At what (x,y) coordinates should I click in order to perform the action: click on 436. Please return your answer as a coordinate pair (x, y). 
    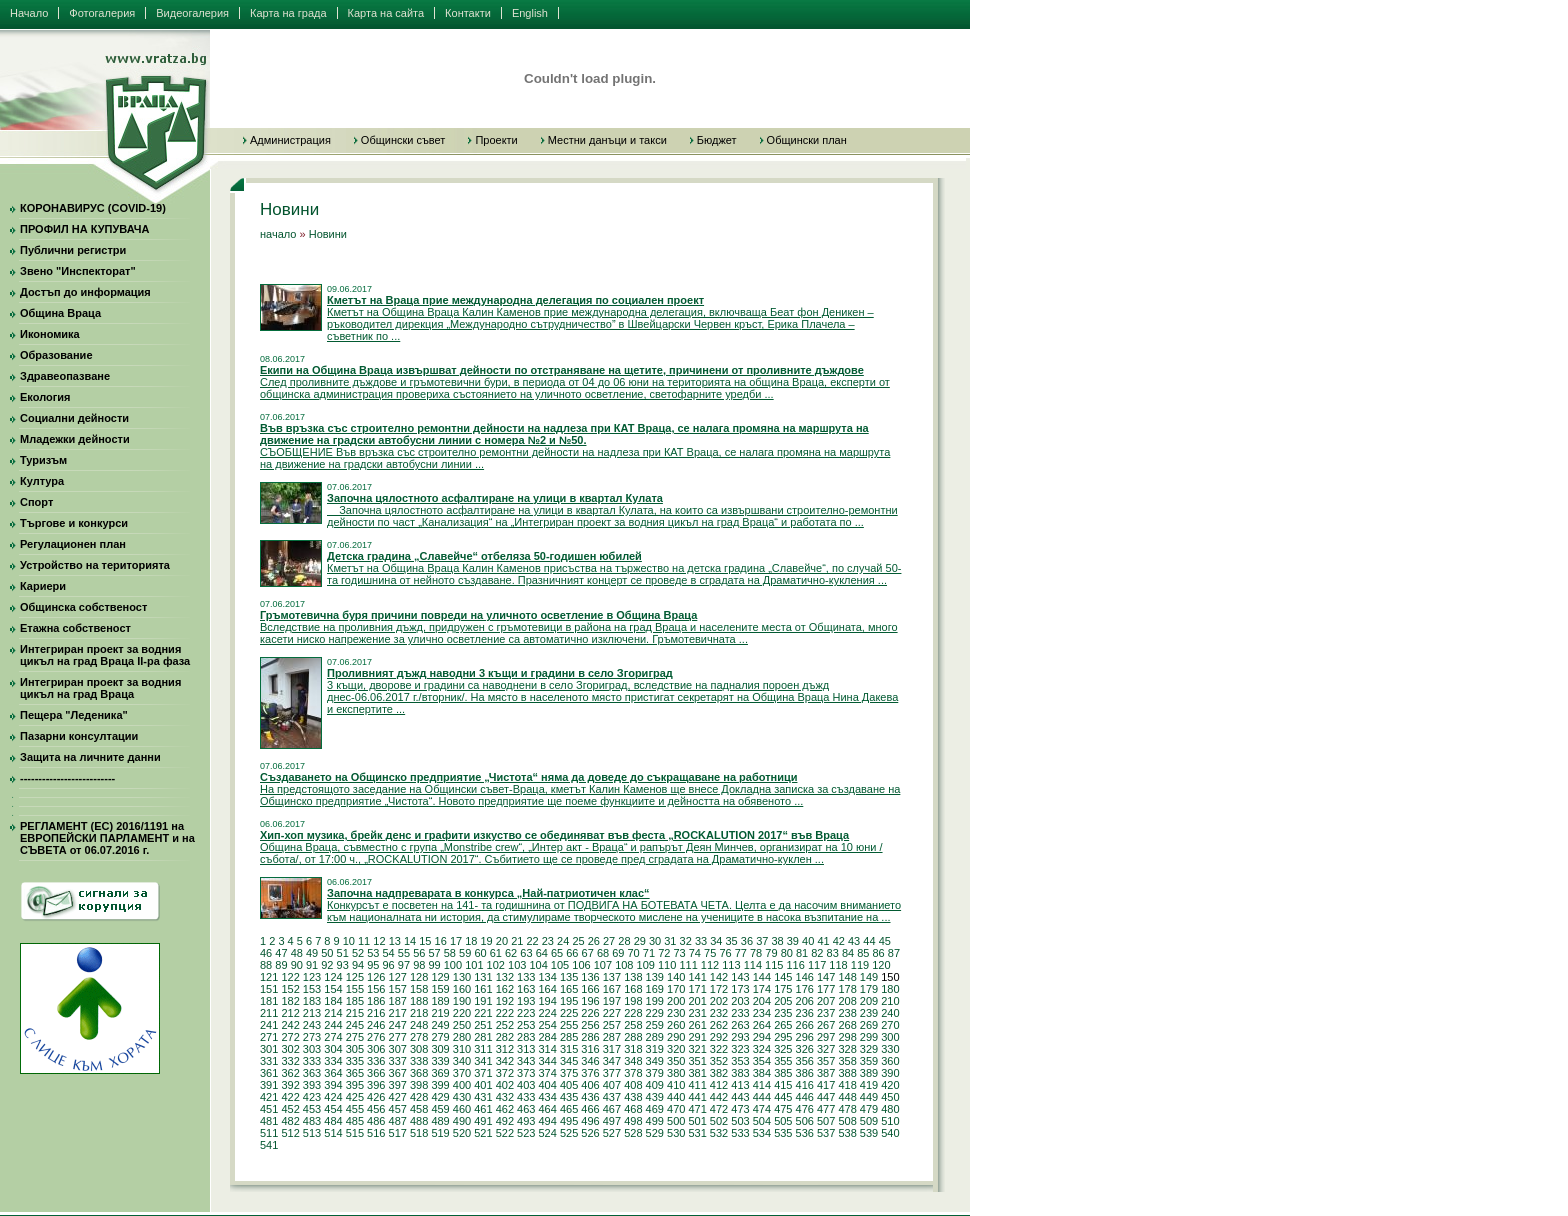
    Looking at the image, I should click on (590, 1097).